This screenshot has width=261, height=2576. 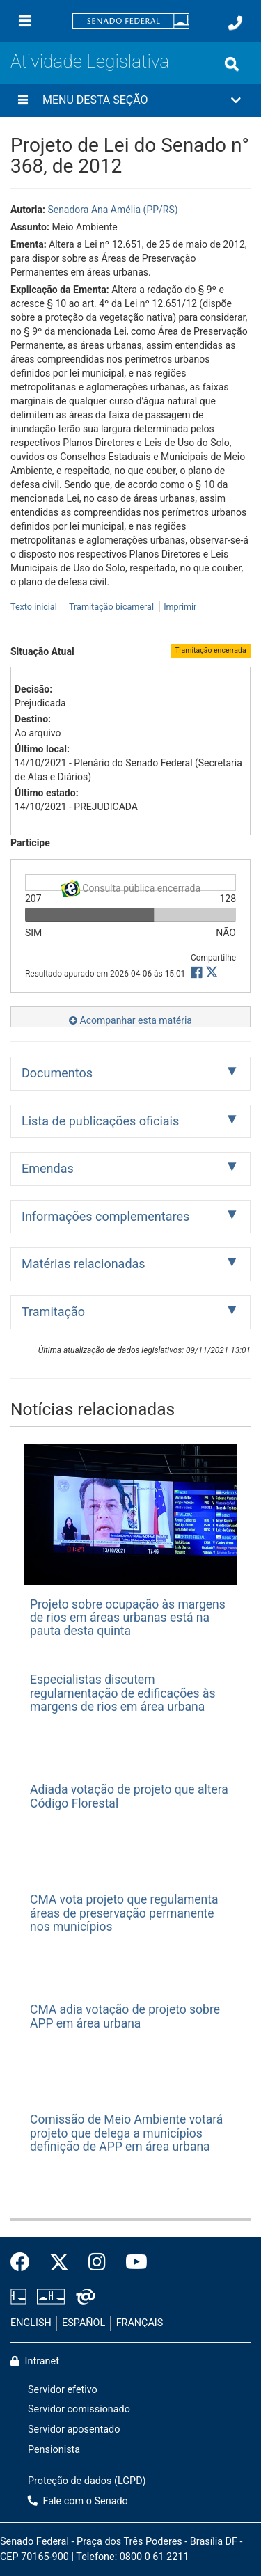 What do you see at coordinates (87, 2481) in the screenshot?
I see `Proteção de dados (LGPD)` at bounding box center [87, 2481].